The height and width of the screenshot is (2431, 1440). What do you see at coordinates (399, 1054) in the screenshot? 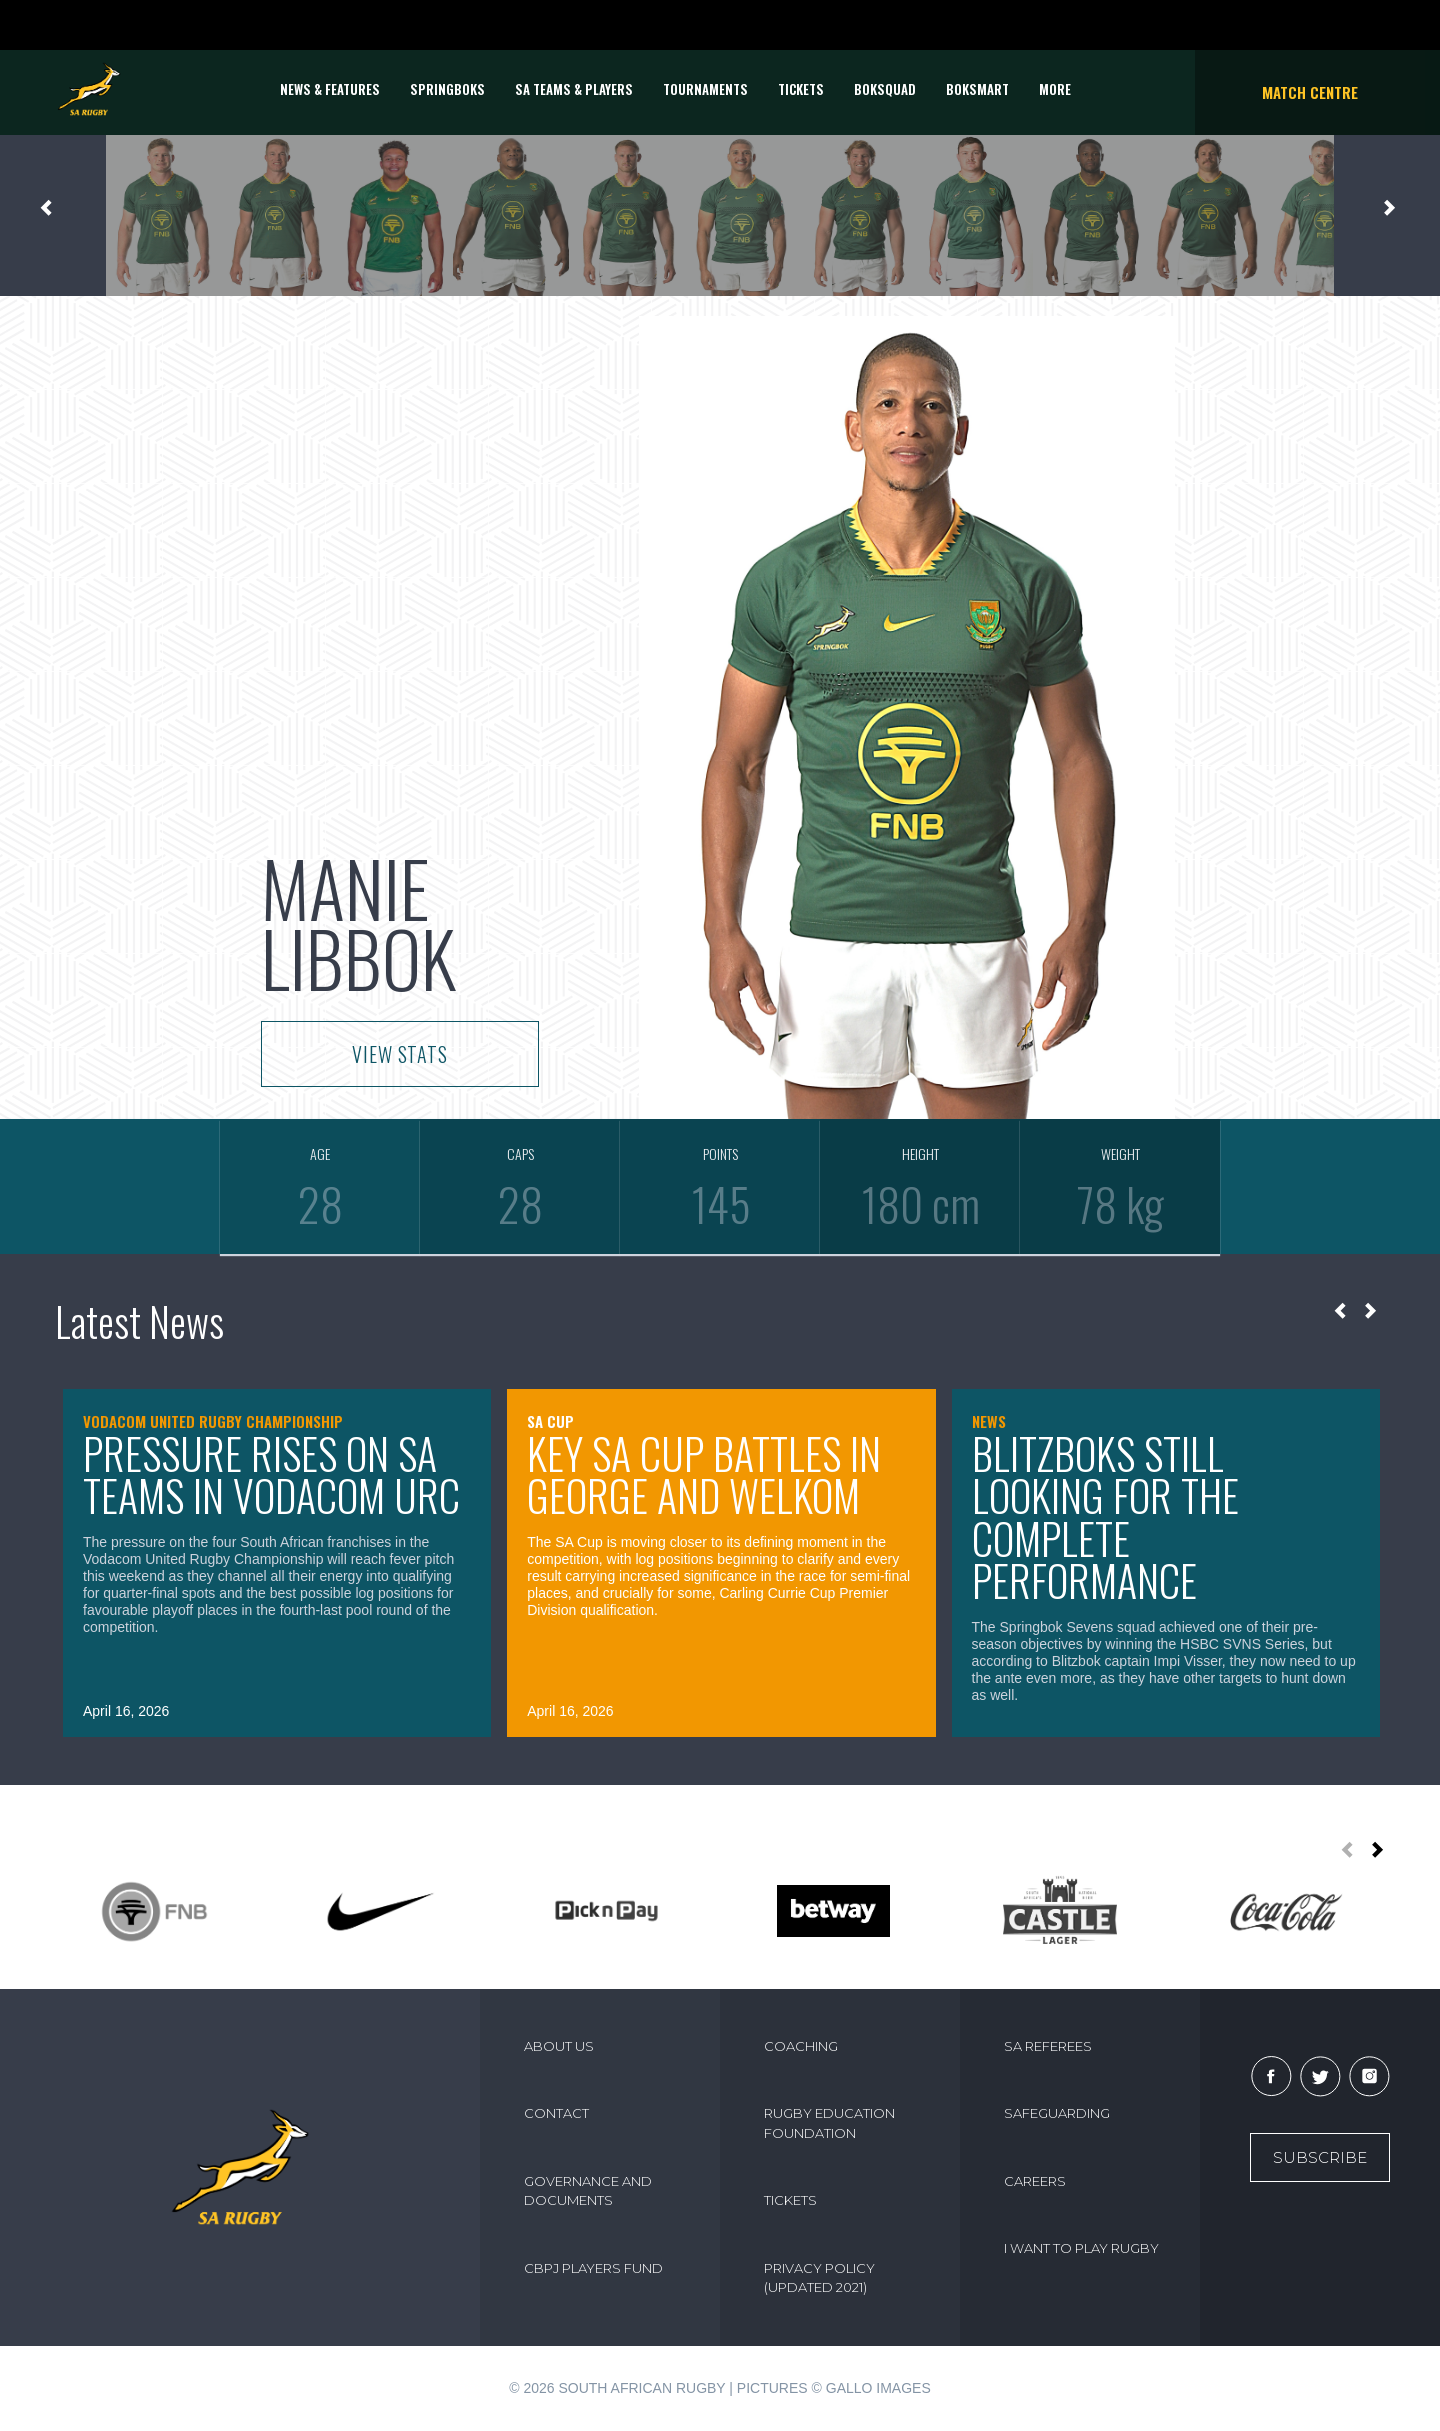
I see `VIEW STATS` at bounding box center [399, 1054].